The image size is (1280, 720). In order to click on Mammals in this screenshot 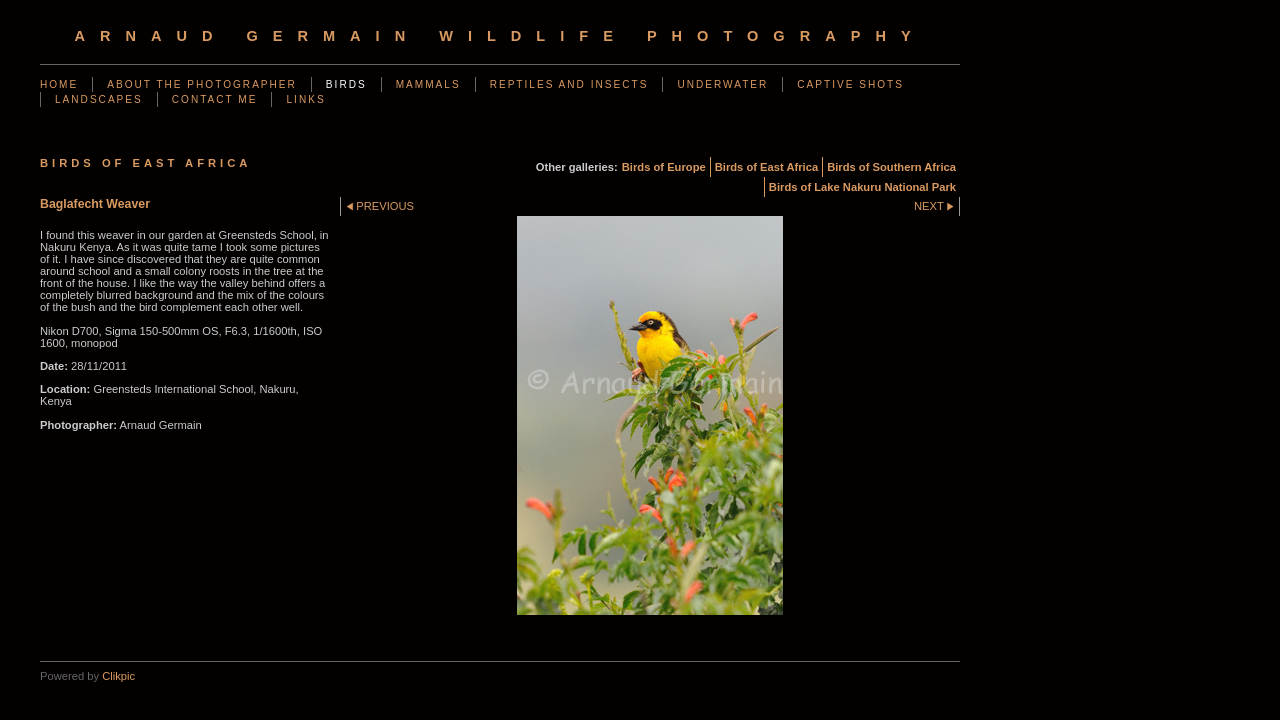, I will do `click(428, 84)`.